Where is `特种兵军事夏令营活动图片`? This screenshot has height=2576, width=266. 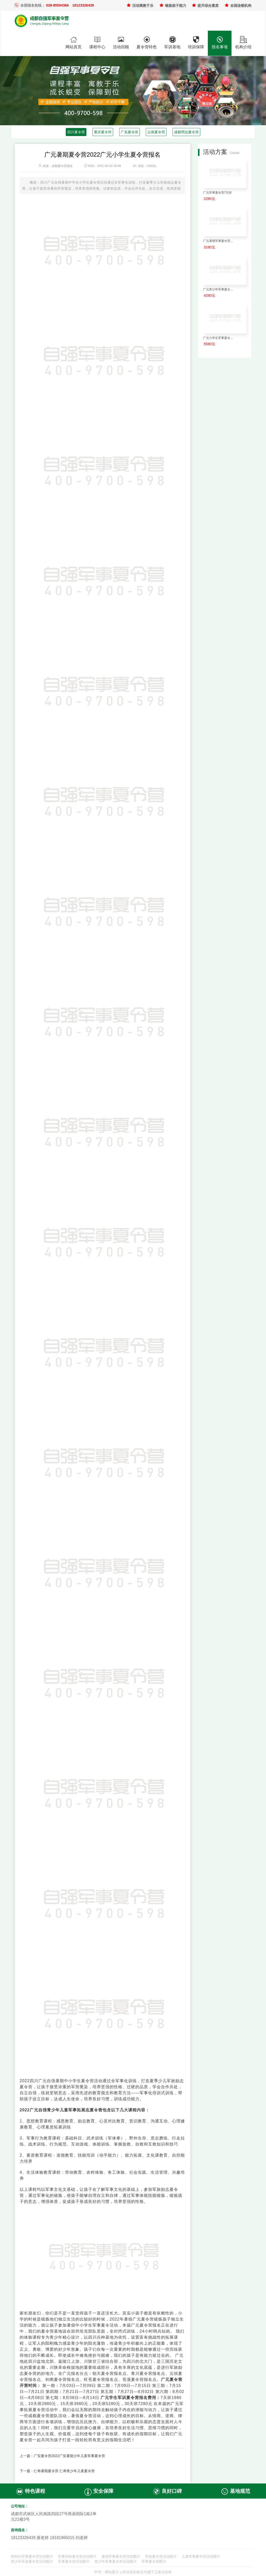 特种兵军事夏令营活动图片 is located at coordinates (32, 2556).